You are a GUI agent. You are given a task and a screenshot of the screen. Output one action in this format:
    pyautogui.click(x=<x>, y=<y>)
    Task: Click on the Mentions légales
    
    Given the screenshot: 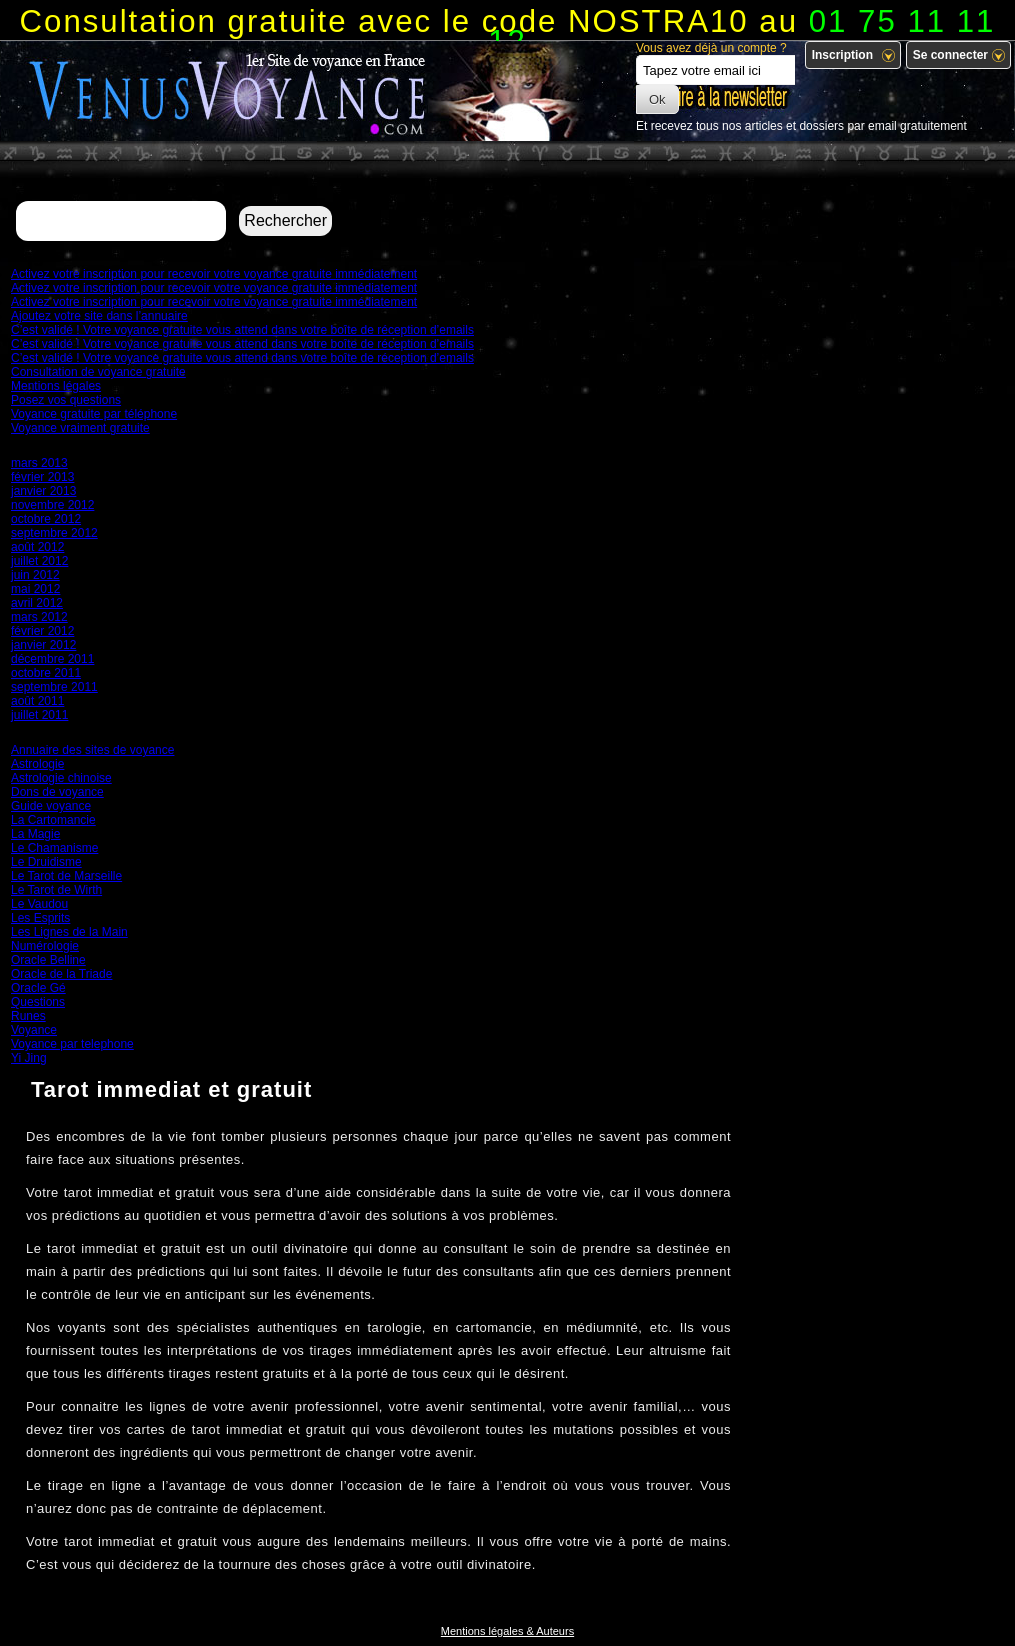 What is the action you would take?
    pyautogui.click(x=56, y=386)
    